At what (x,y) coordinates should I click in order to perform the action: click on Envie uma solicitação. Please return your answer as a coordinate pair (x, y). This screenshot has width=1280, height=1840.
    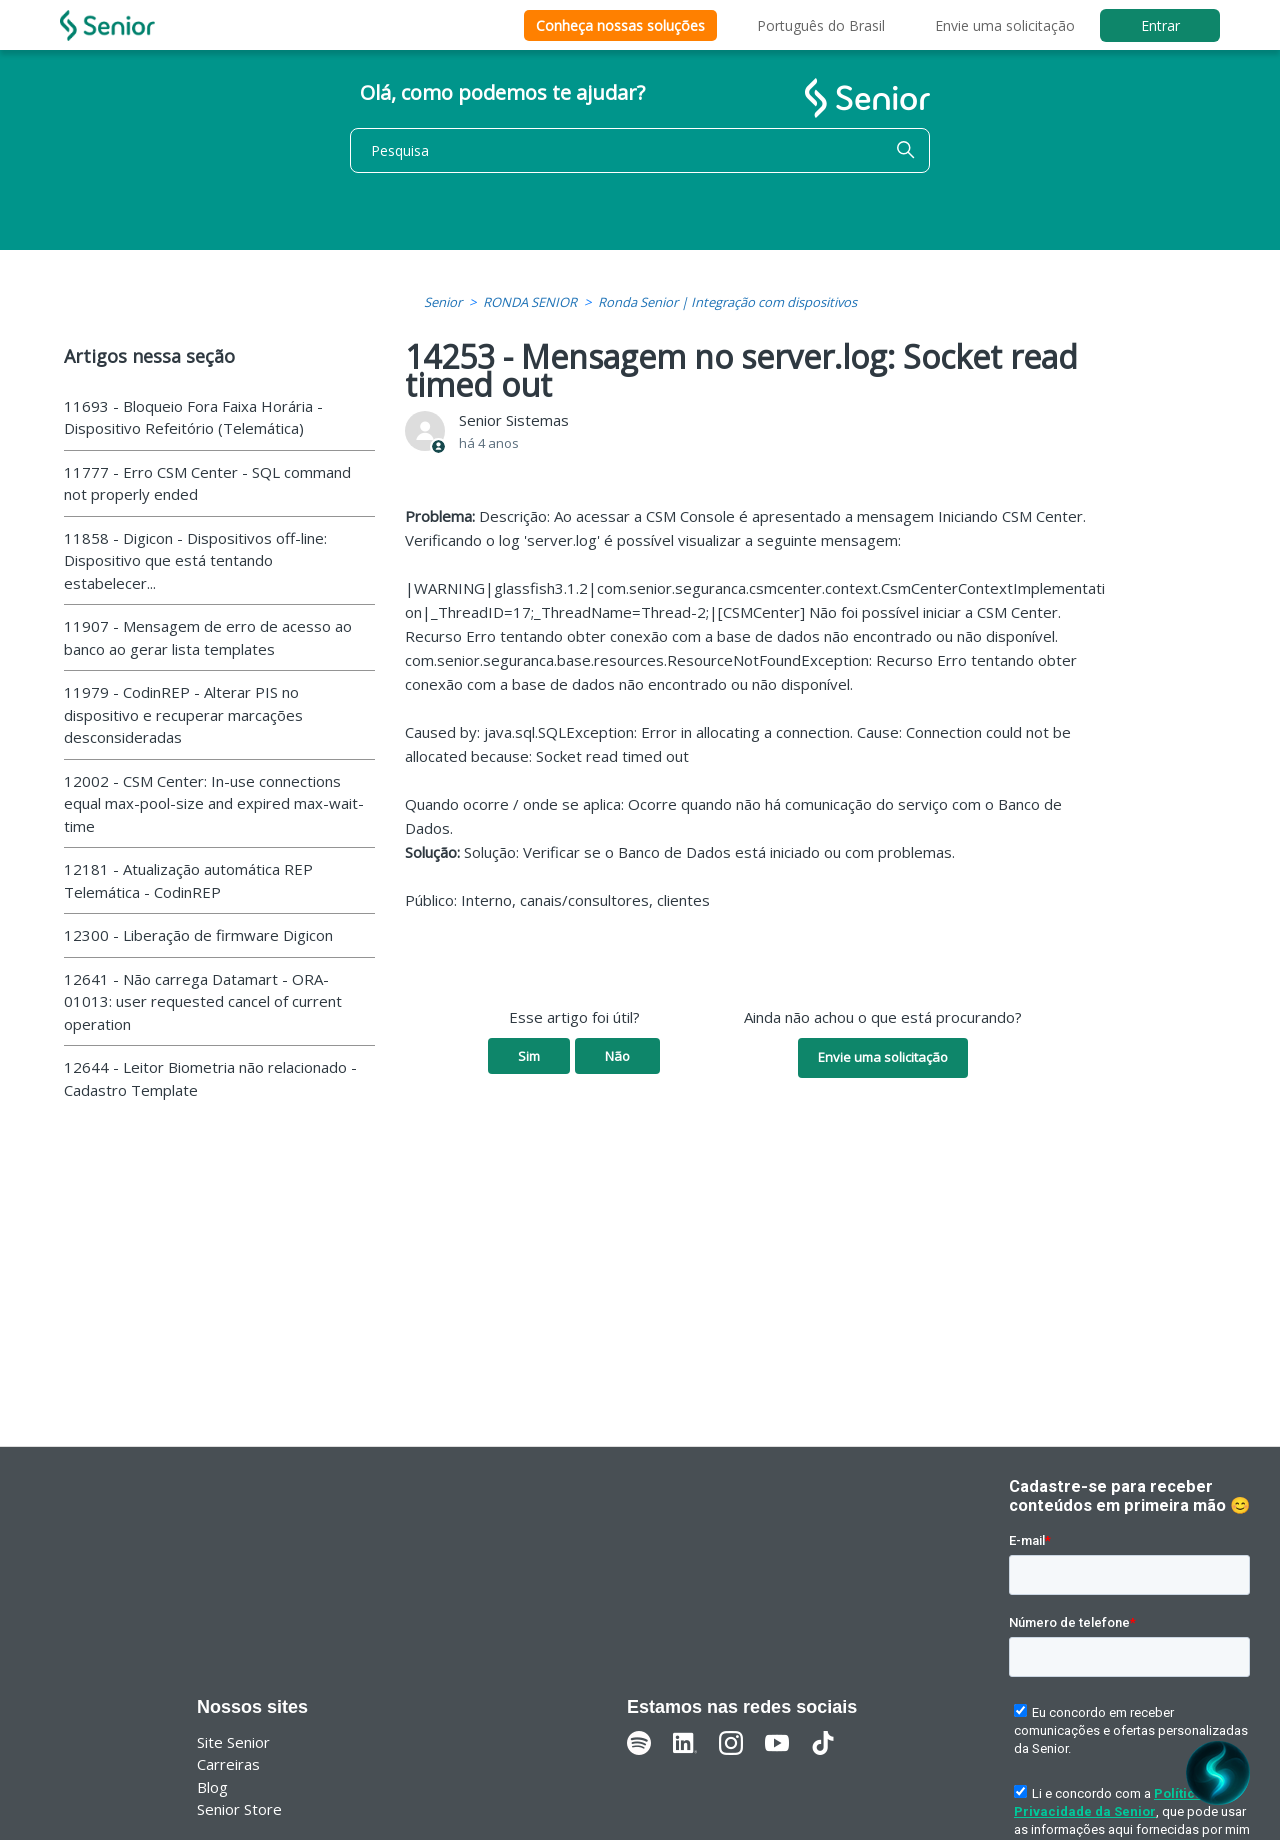
    Looking at the image, I should click on (1005, 25).